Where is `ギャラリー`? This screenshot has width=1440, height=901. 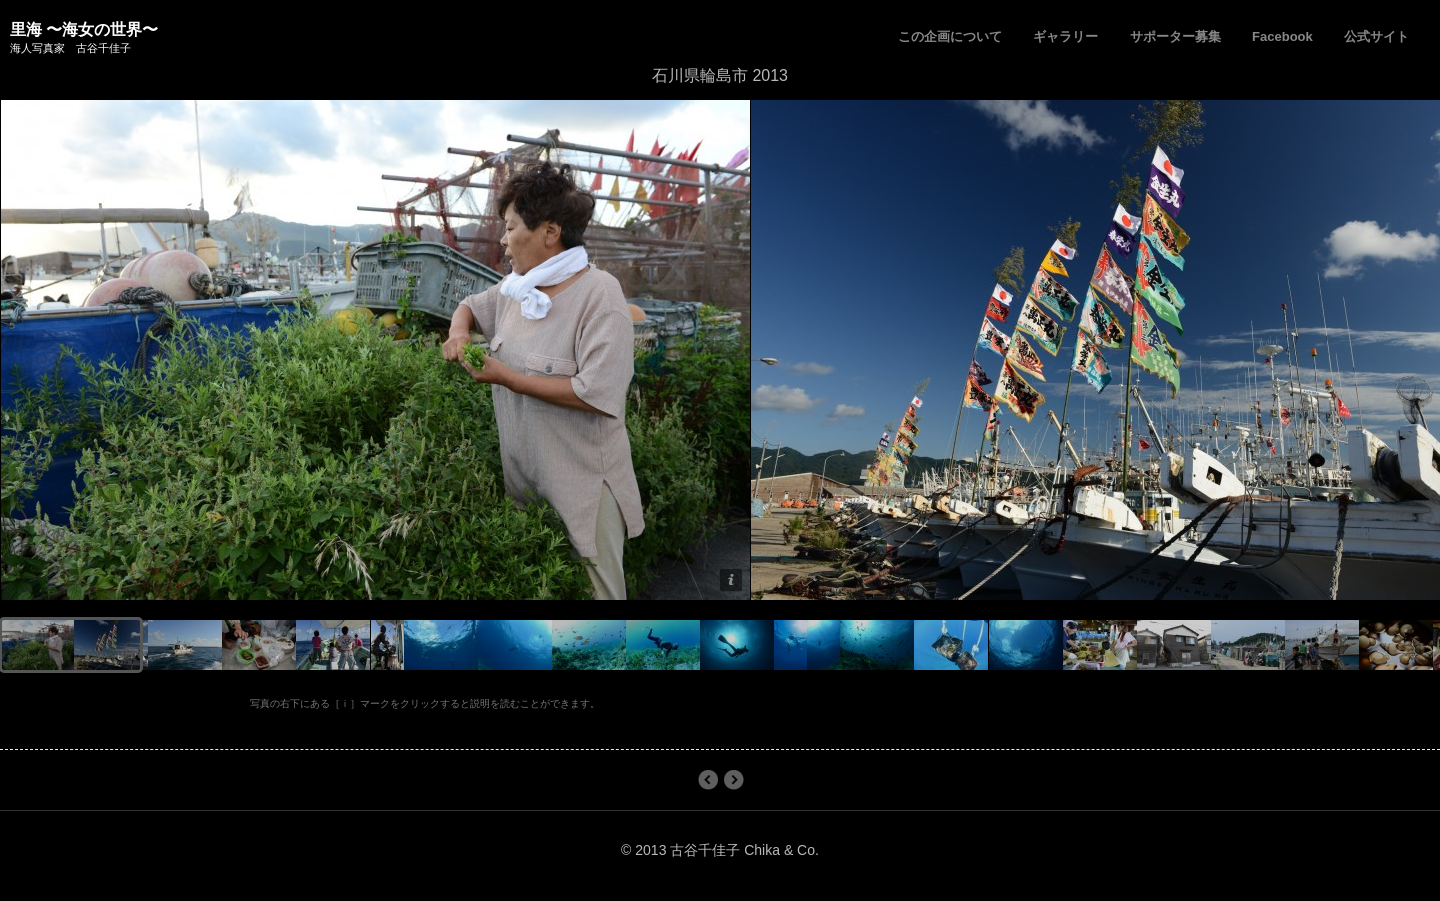 ギャラリー is located at coordinates (1065, 36).